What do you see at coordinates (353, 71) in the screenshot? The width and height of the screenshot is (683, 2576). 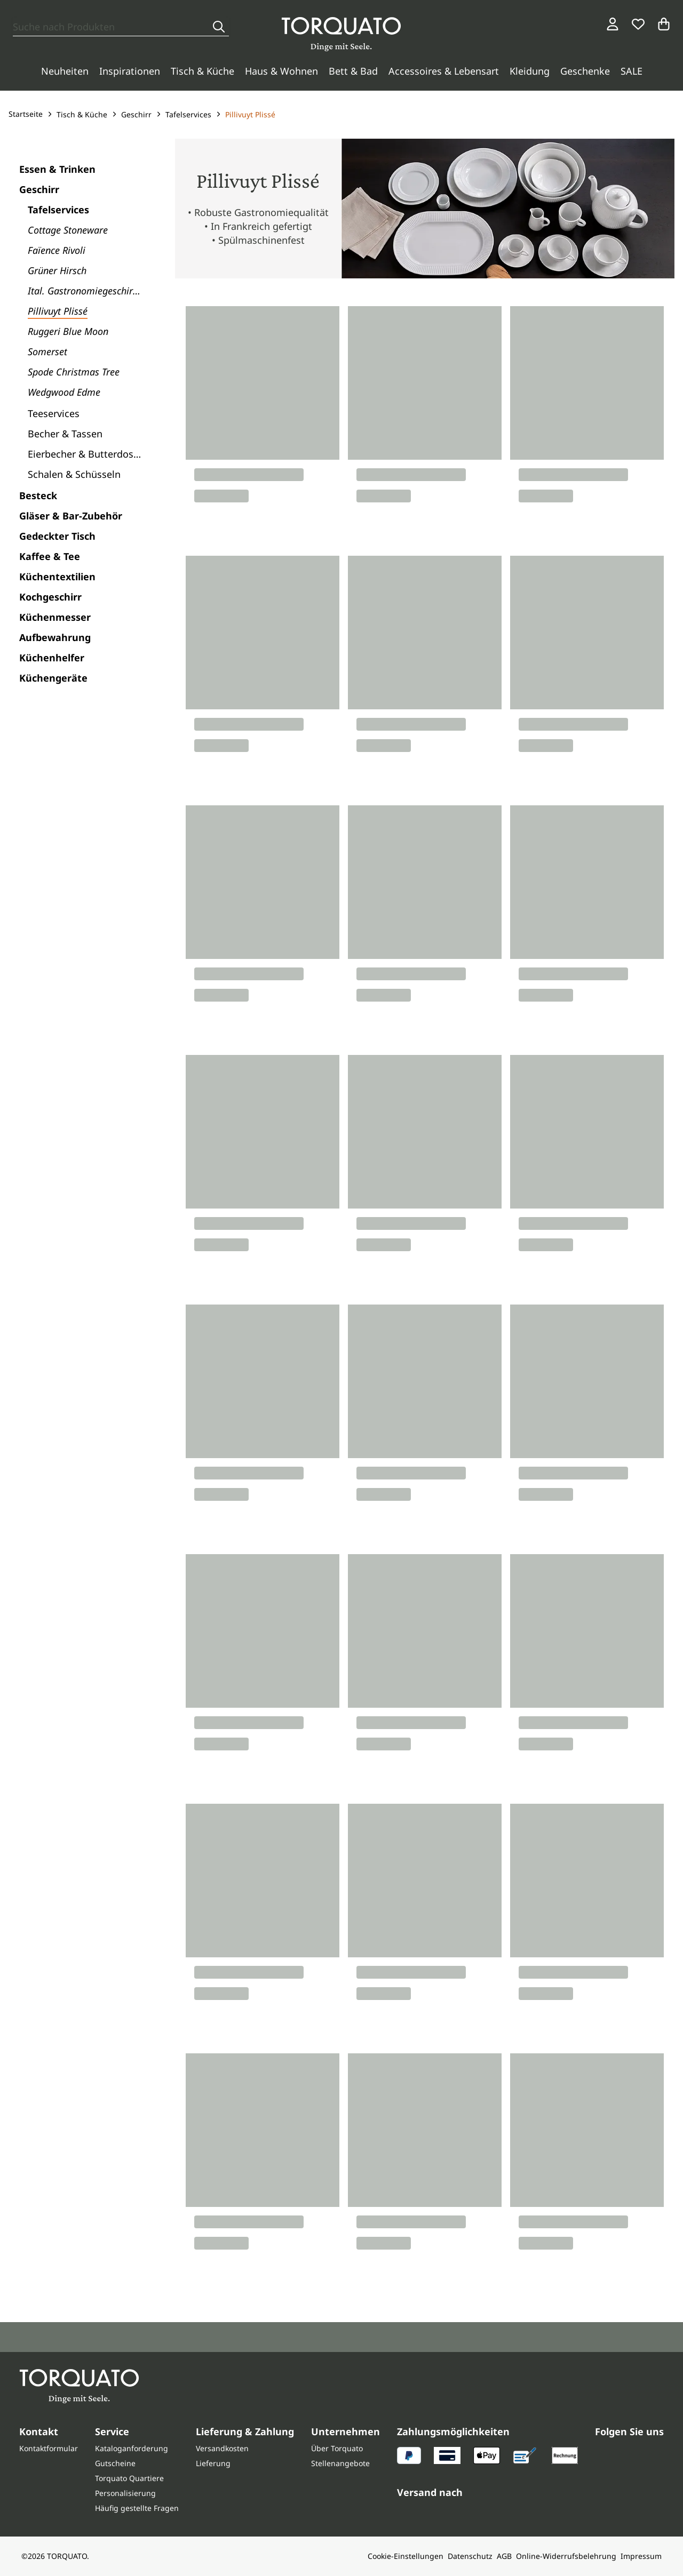 I see `Bett & Bad` at bounding box center [353, 71].